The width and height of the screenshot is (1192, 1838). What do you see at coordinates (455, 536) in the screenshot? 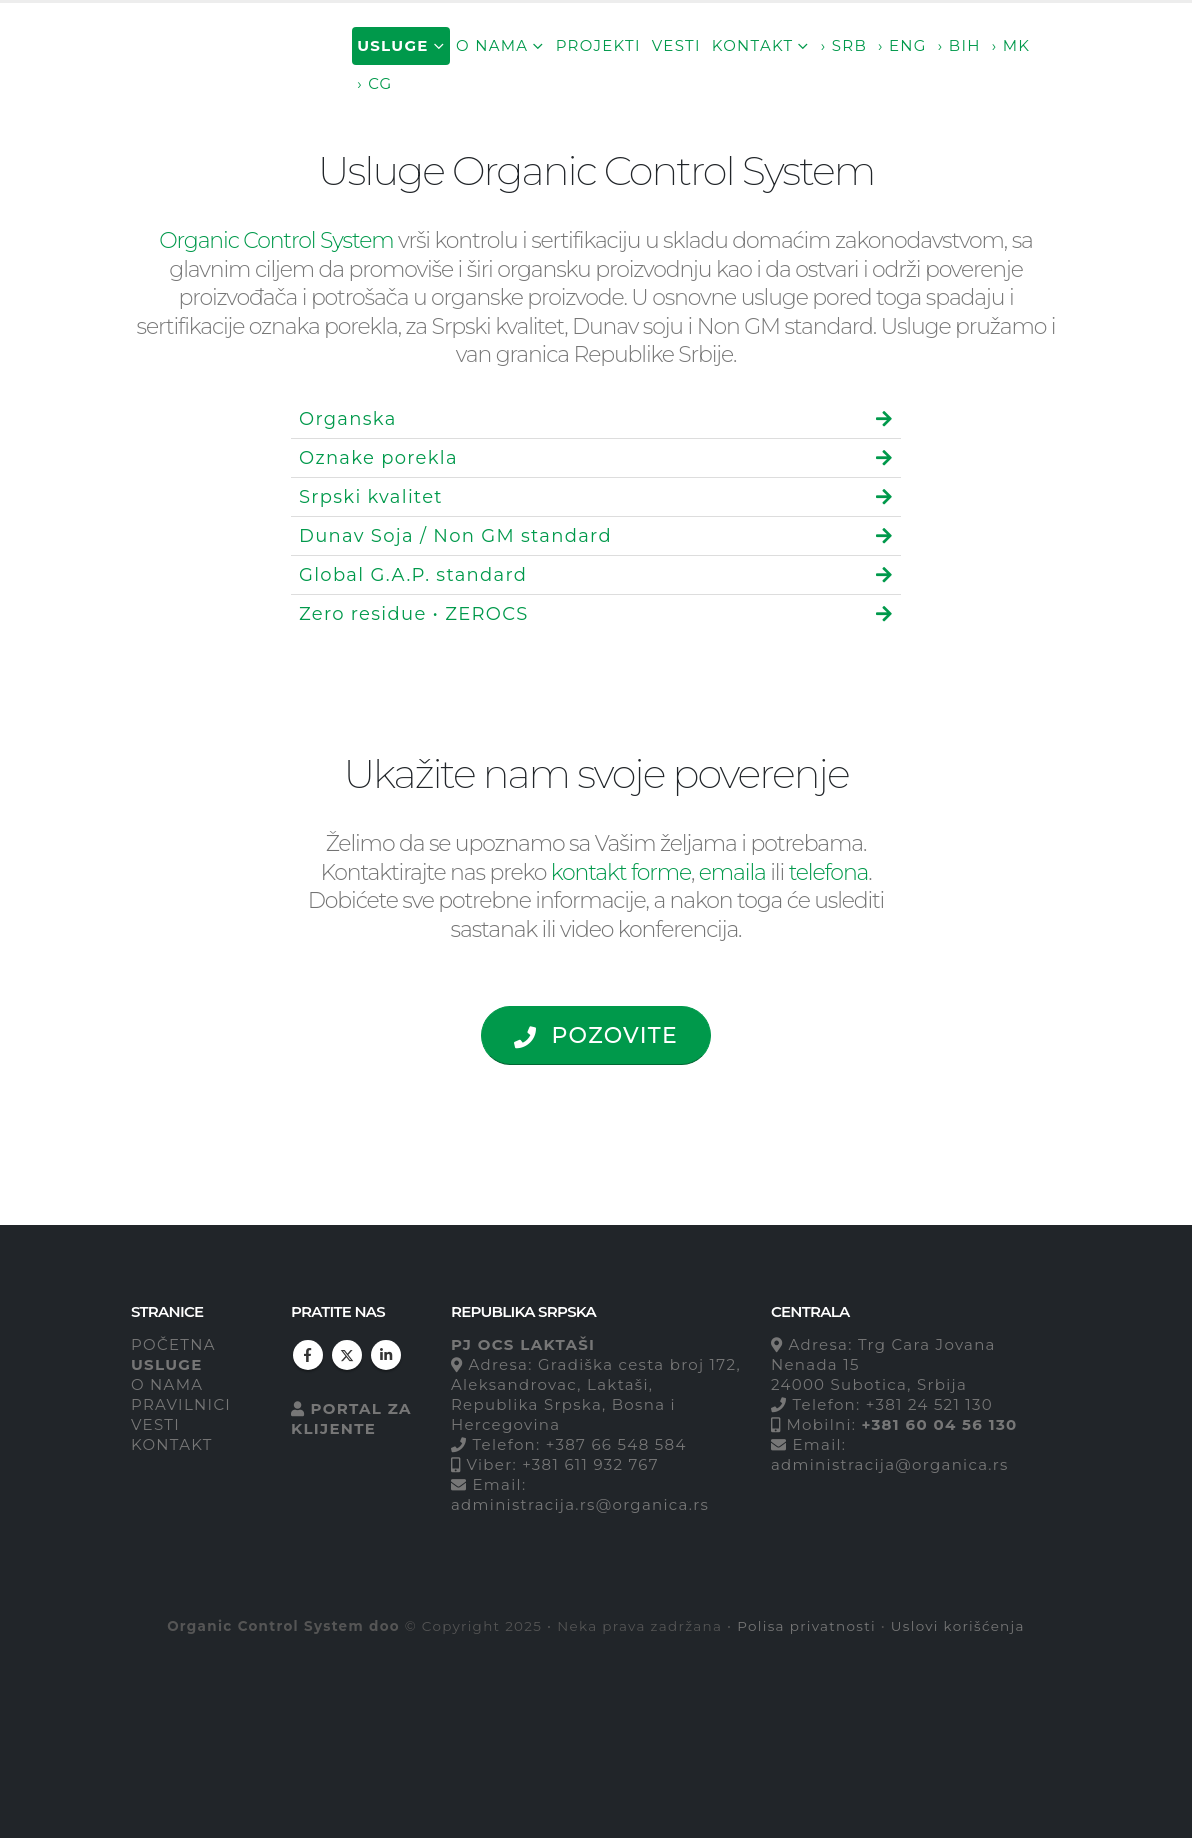
I see `Dunav Soja / Non GM standard` at bounding box center [455, 536].